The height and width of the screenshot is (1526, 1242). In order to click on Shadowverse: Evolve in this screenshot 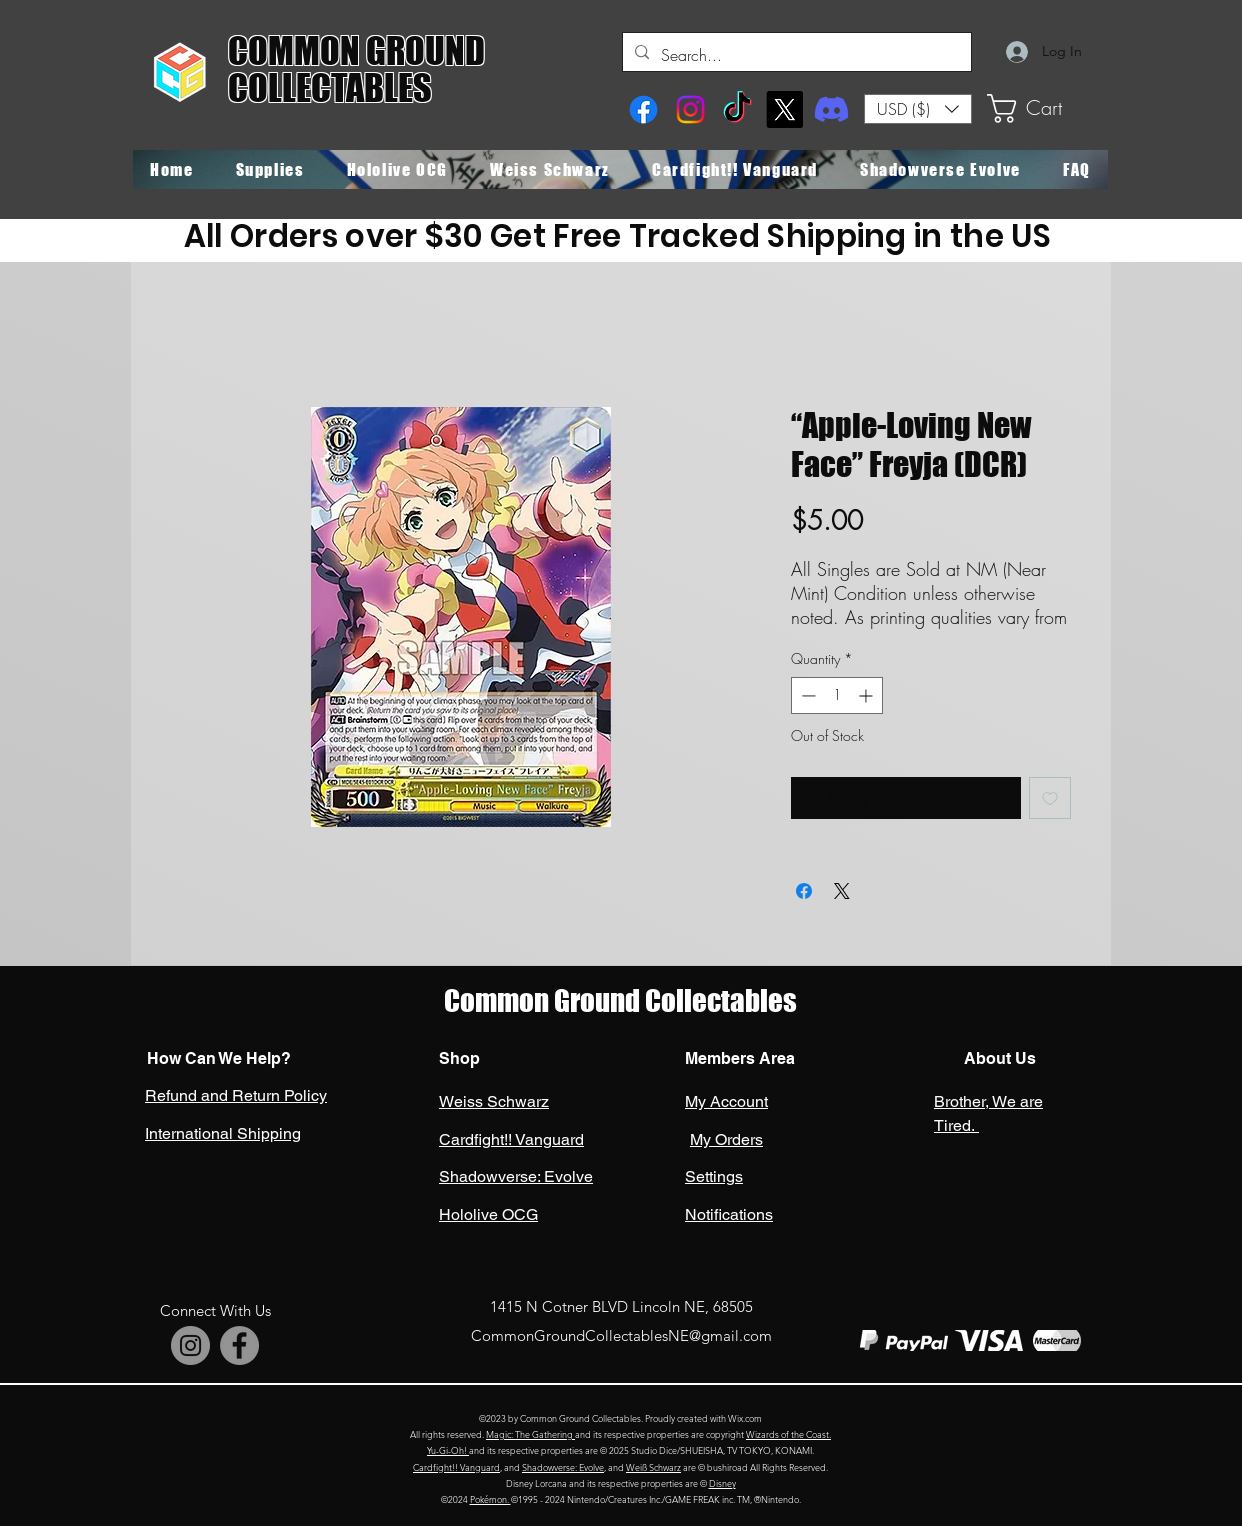, I will do `click(563, 1467)`.